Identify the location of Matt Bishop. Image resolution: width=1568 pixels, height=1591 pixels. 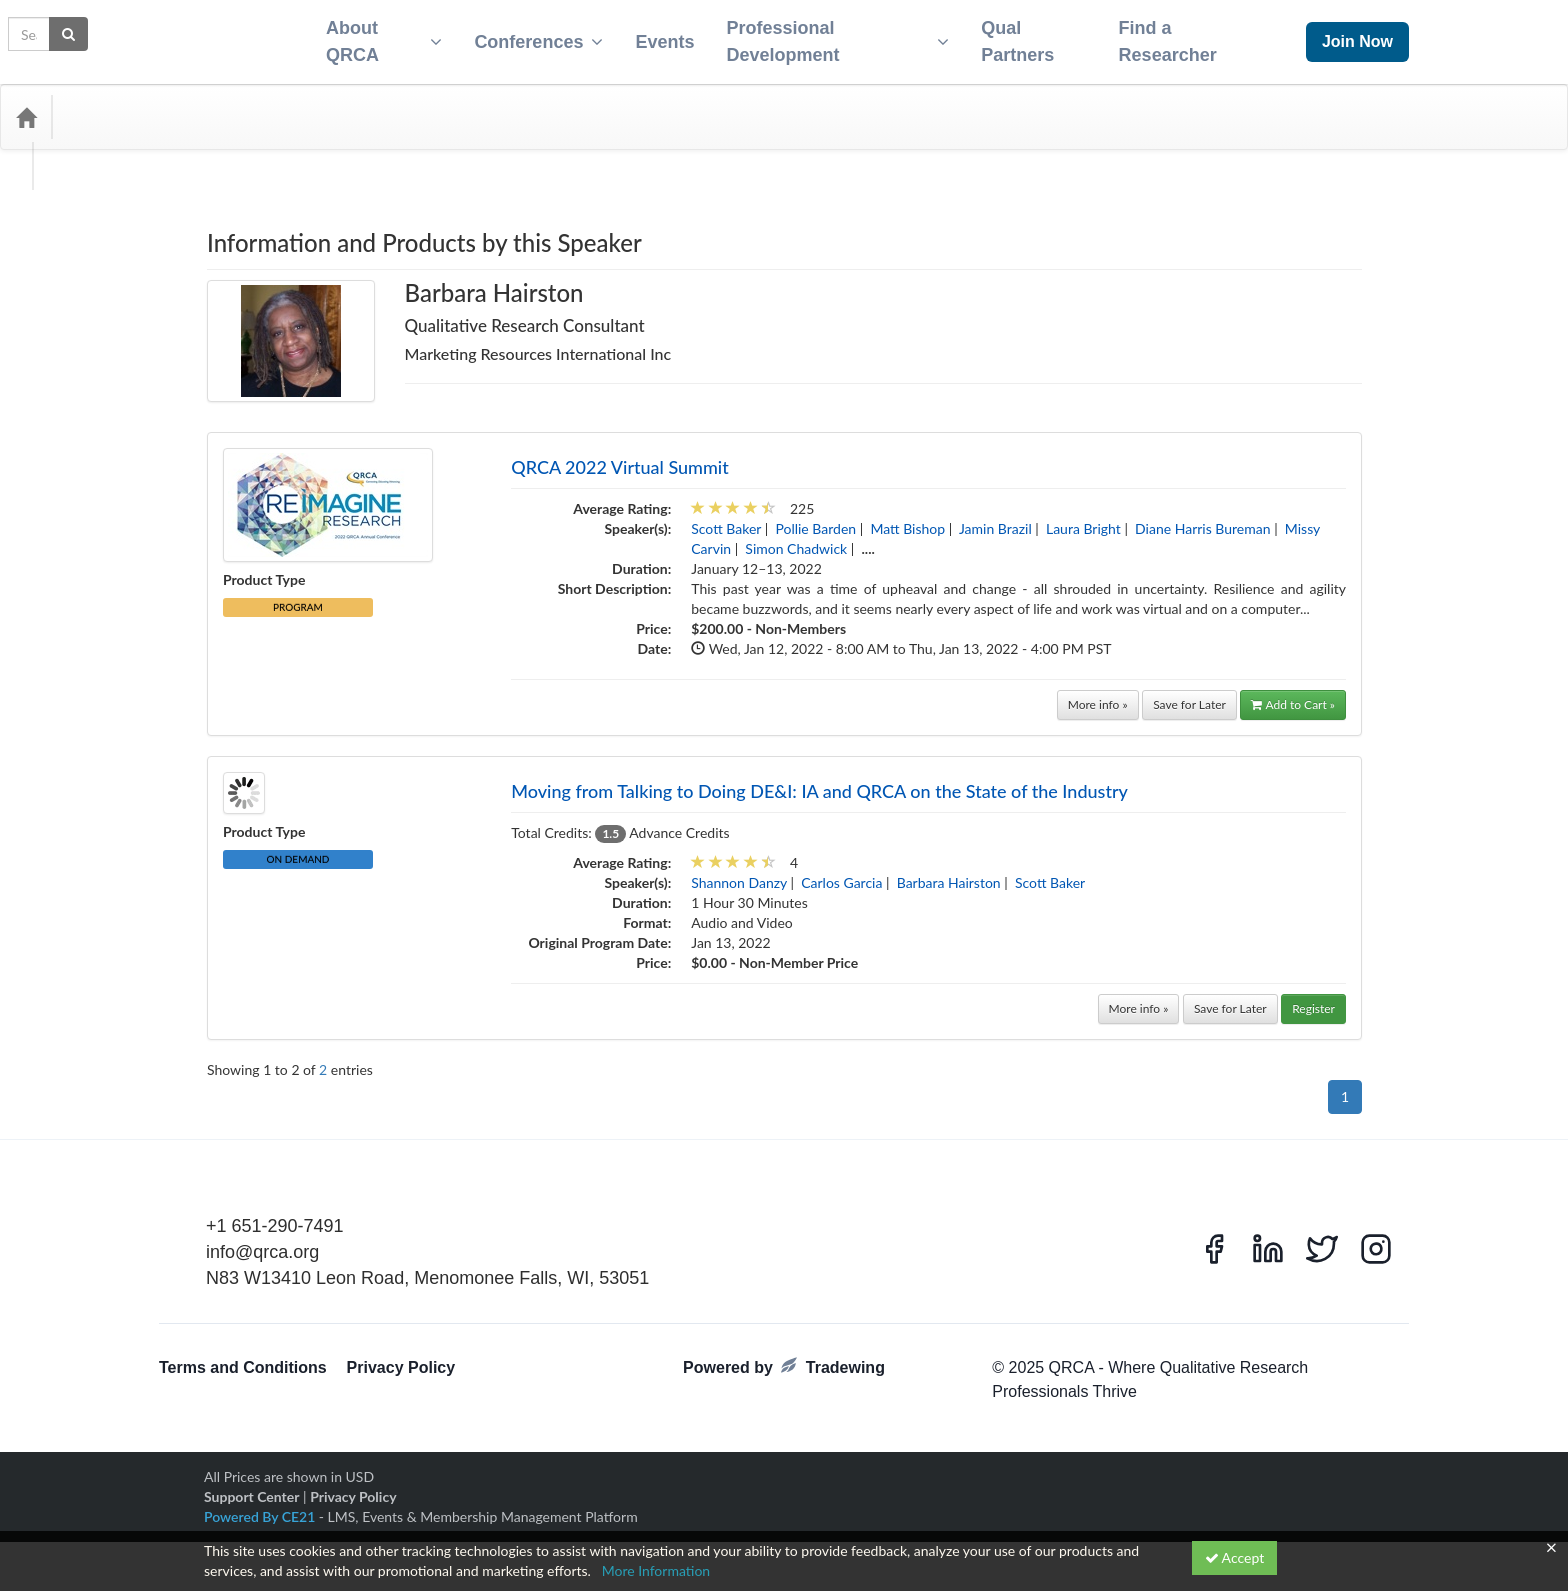
(907, 516).